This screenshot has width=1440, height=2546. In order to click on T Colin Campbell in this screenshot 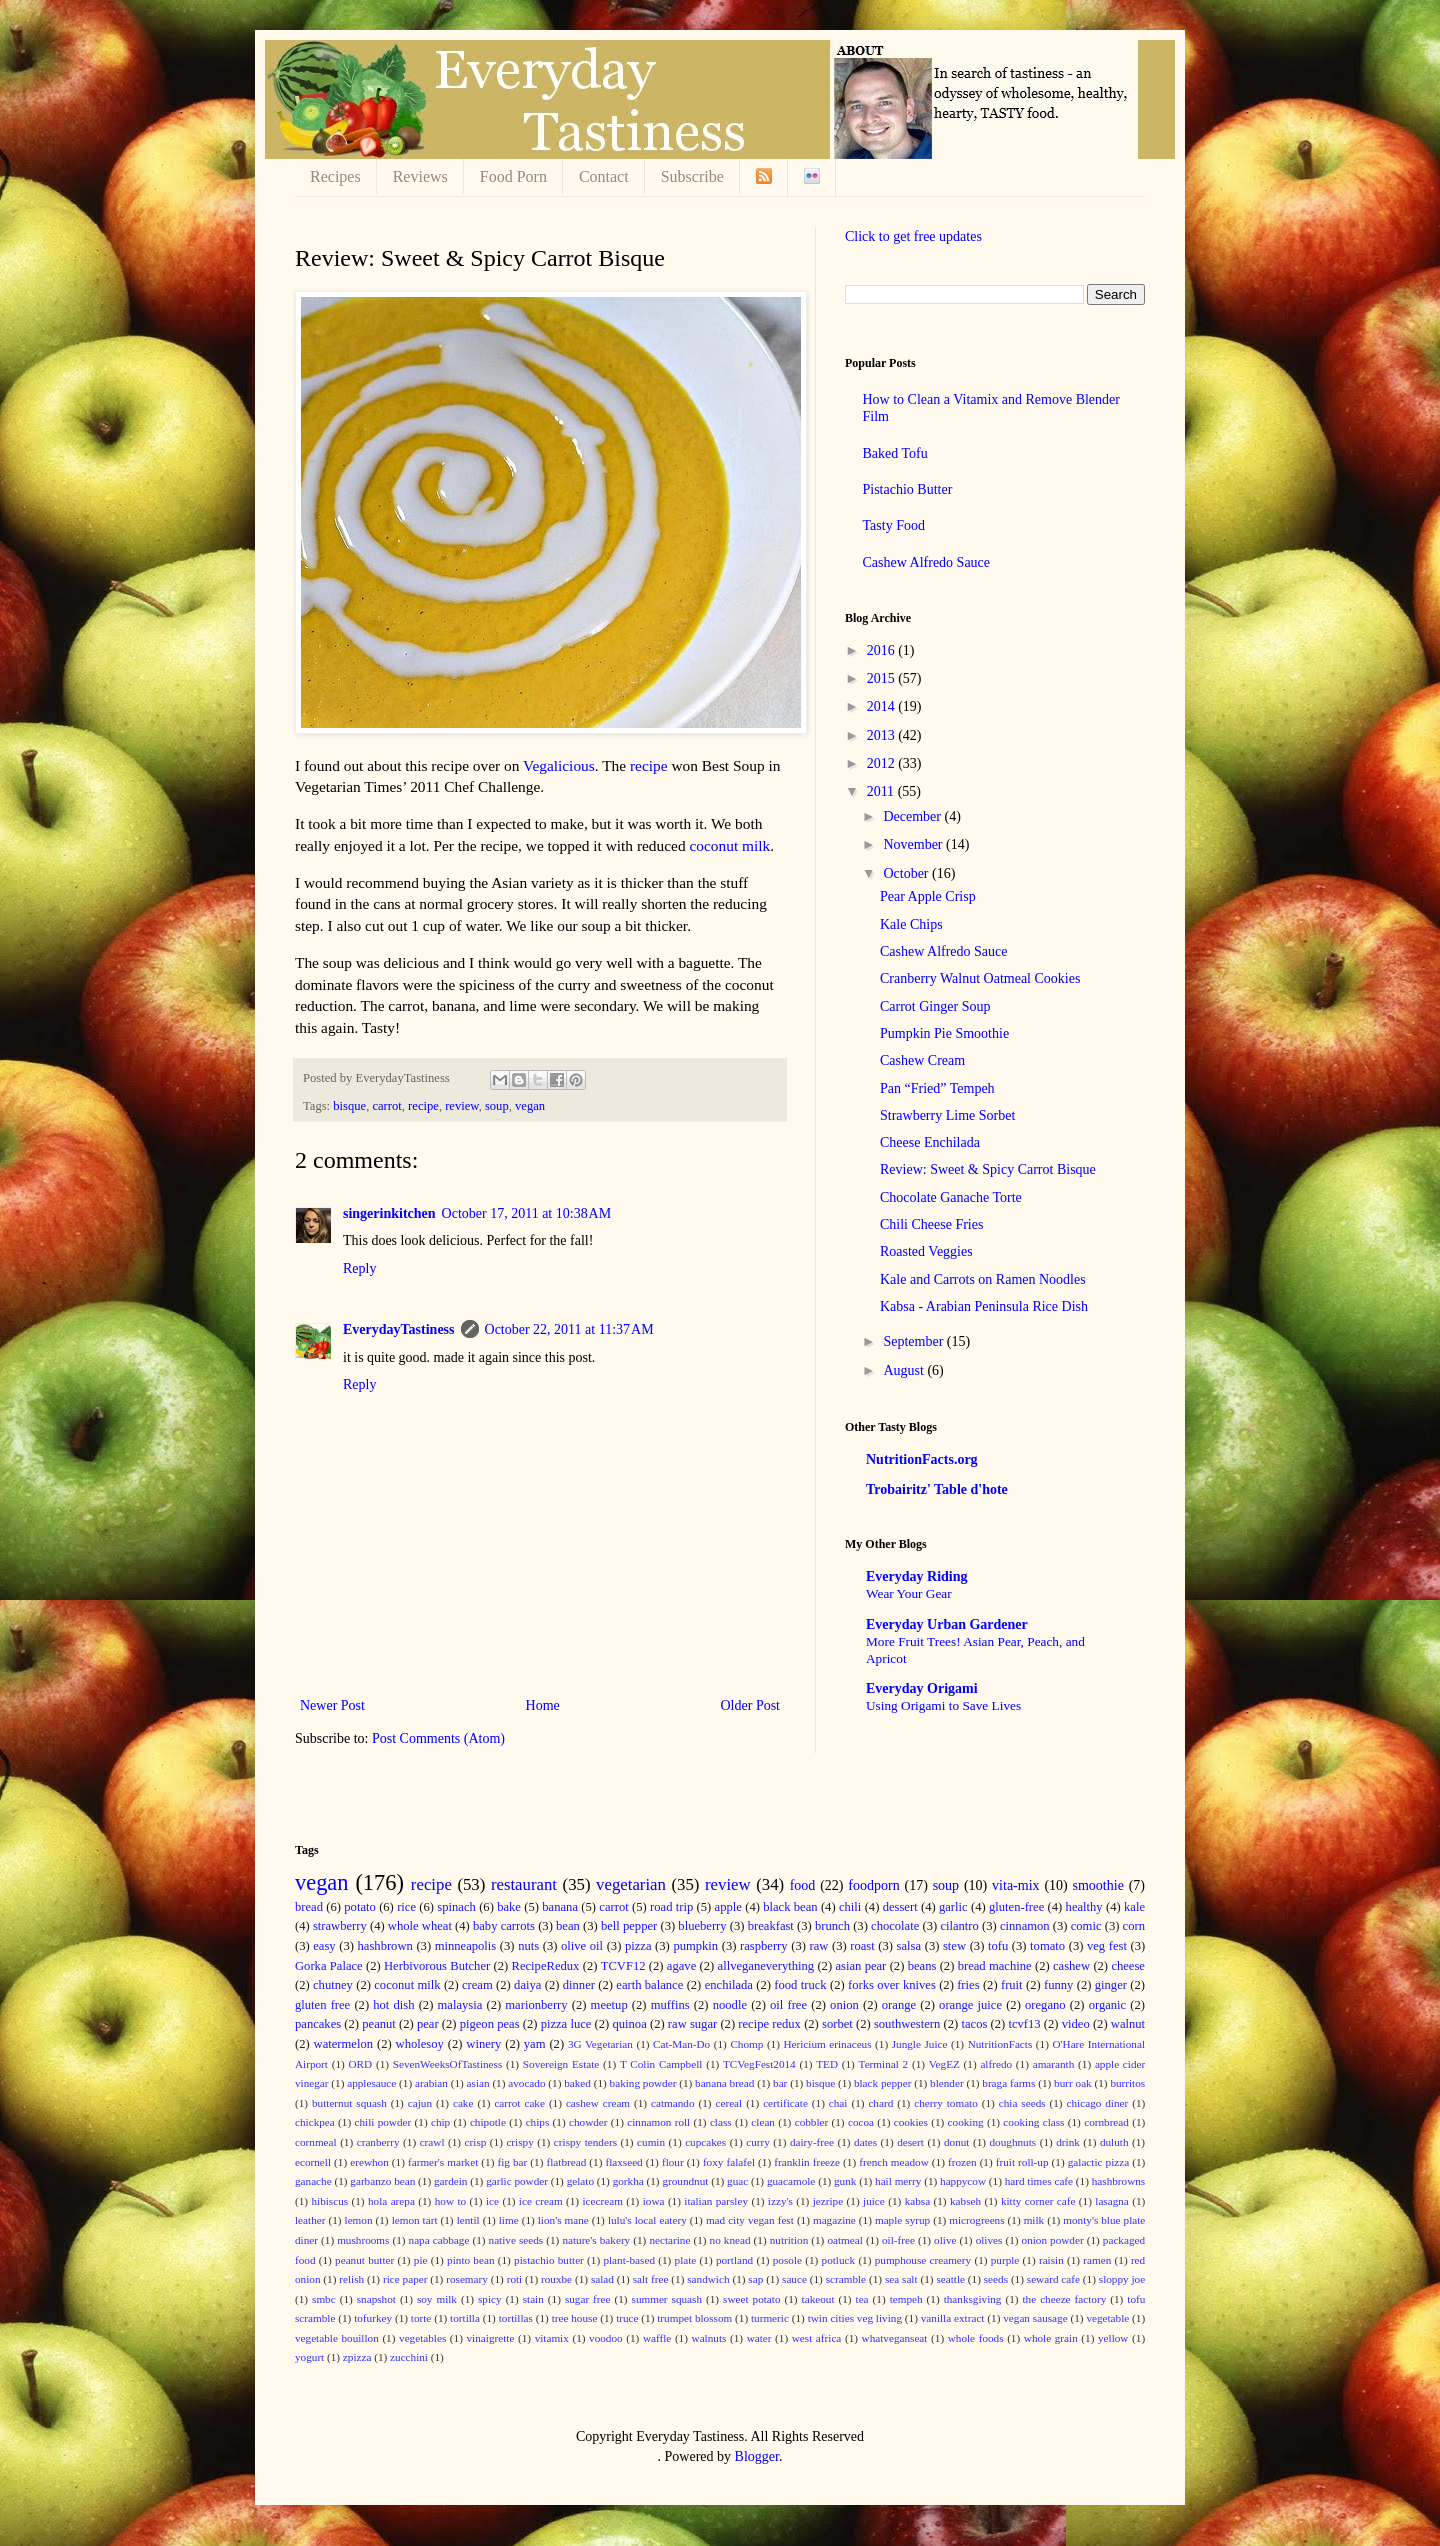, I will do `click(661, 2064)`.